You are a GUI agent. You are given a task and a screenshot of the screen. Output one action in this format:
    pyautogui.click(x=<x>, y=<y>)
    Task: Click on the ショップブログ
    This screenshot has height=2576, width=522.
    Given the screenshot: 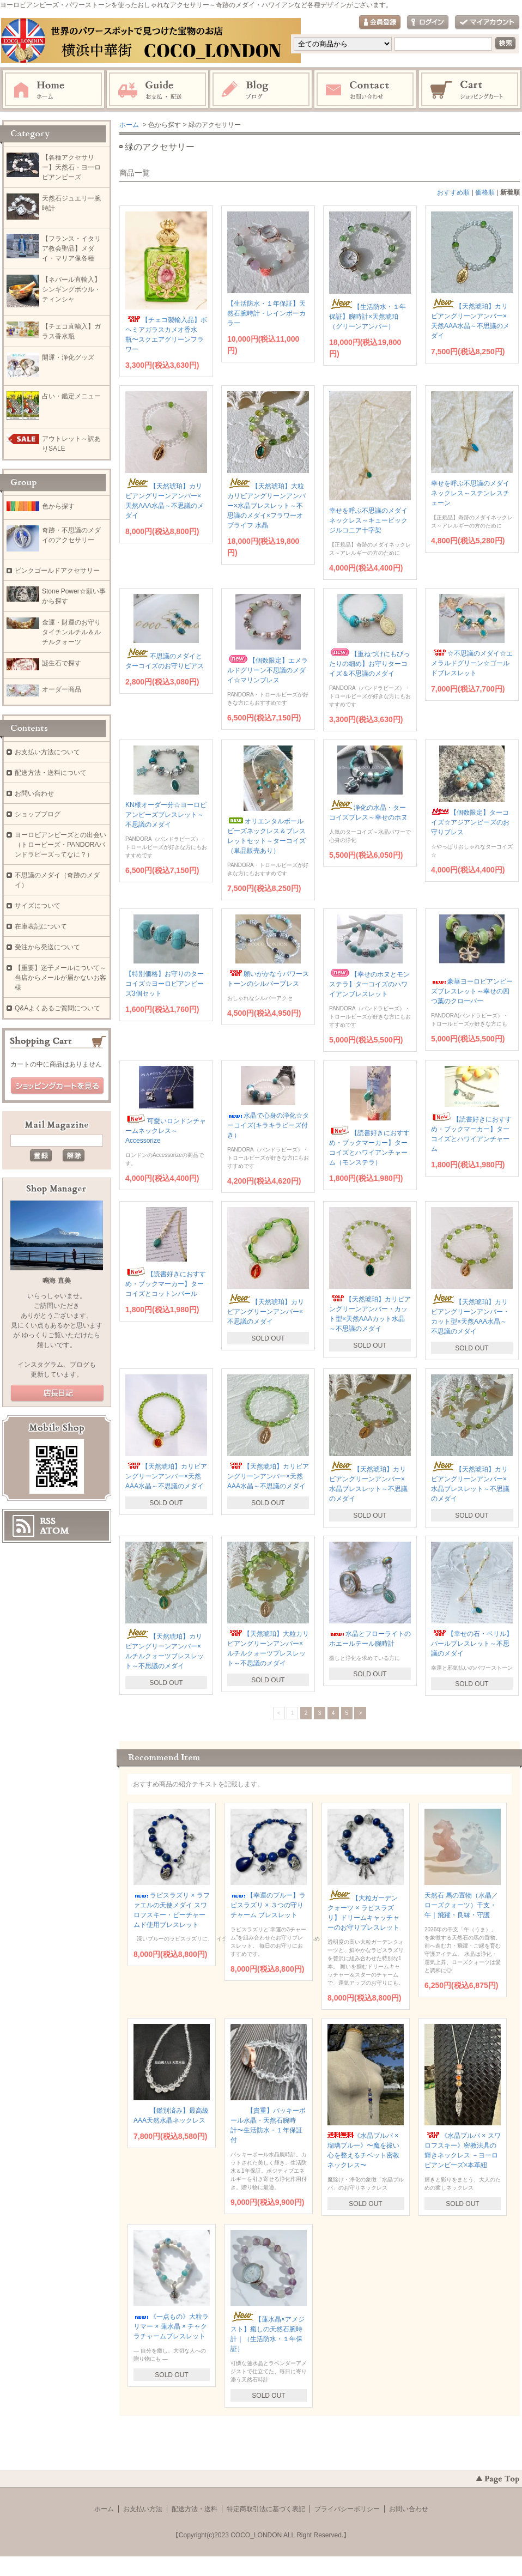 What is the action you would take?
    pyautogui.click(x=37, y=814)
    